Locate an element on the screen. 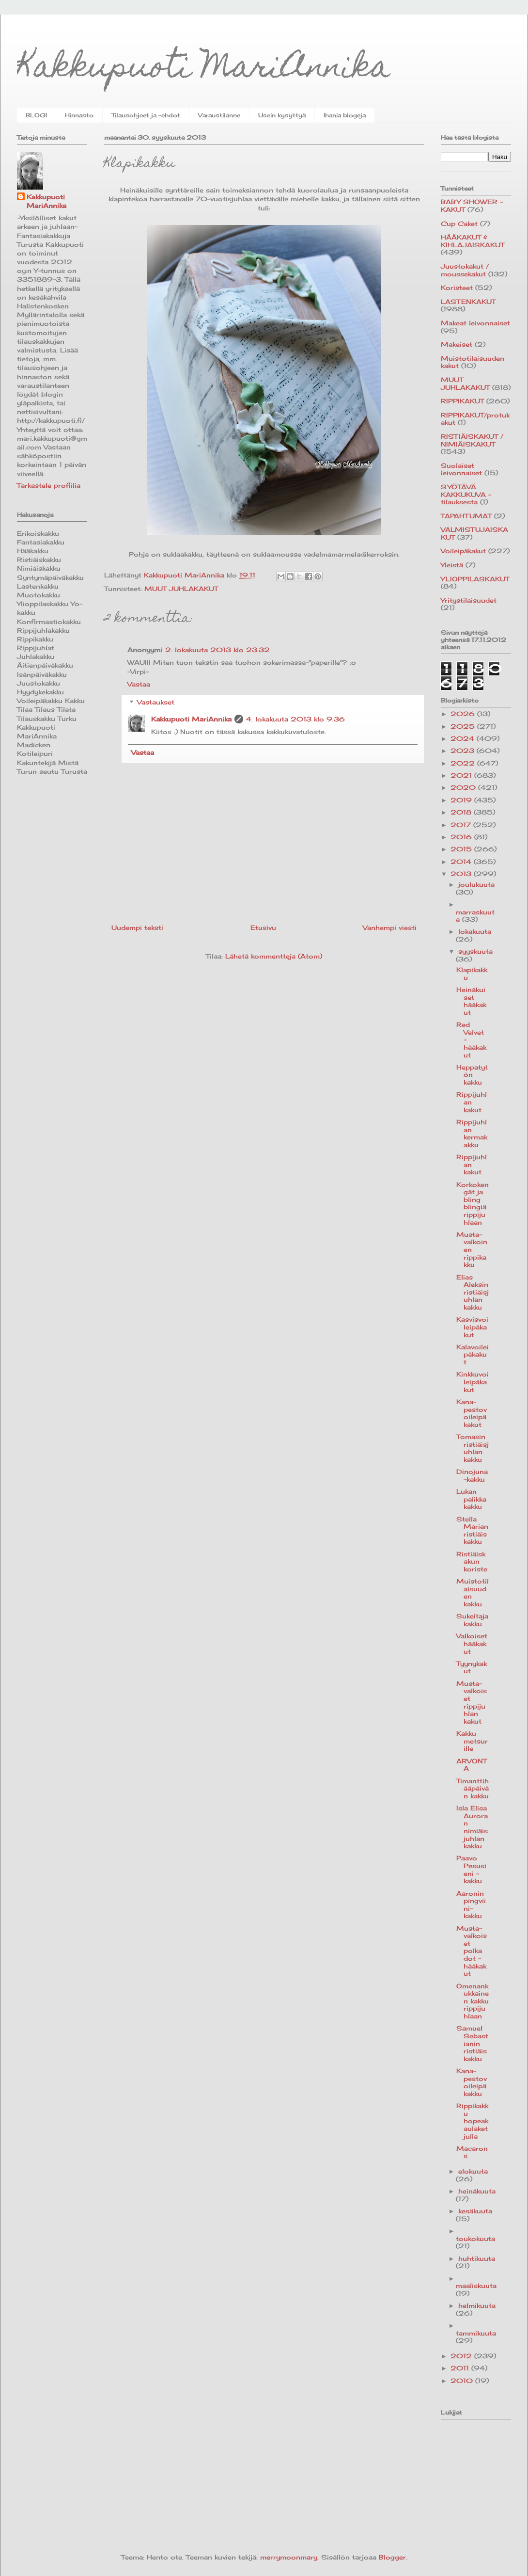 This screenshot has height=2576, width=528. Rippikakku hopeakaulaketjulla is located at coordinates (472, 2121).